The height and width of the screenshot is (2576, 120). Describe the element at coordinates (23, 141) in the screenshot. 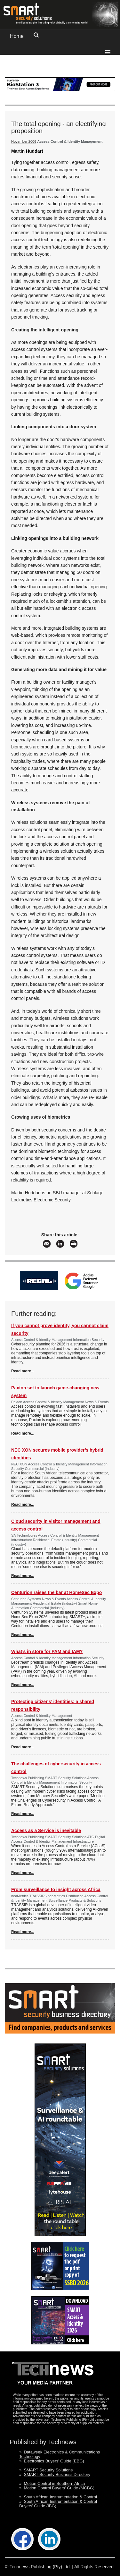

I see `November 2006` at that location.